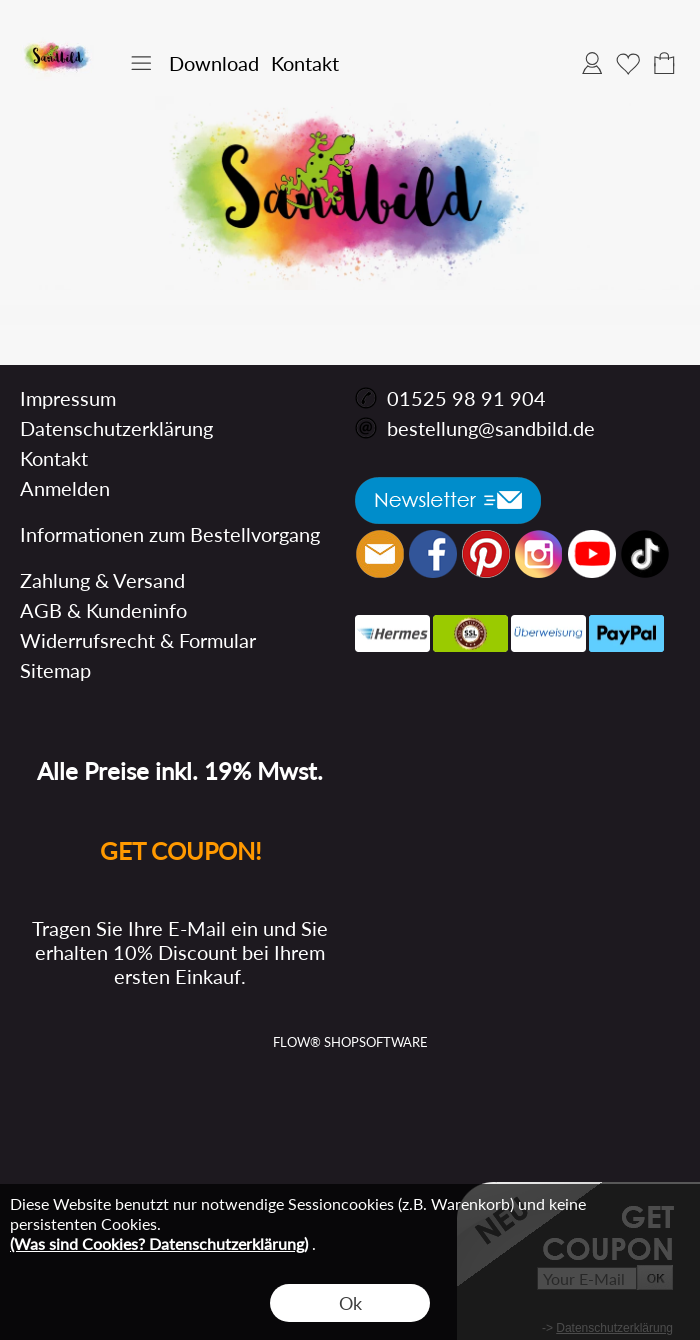  Describe the element at coordinates (102, 580) in the screenshot. I see `Zahlung & Versand` at that location.